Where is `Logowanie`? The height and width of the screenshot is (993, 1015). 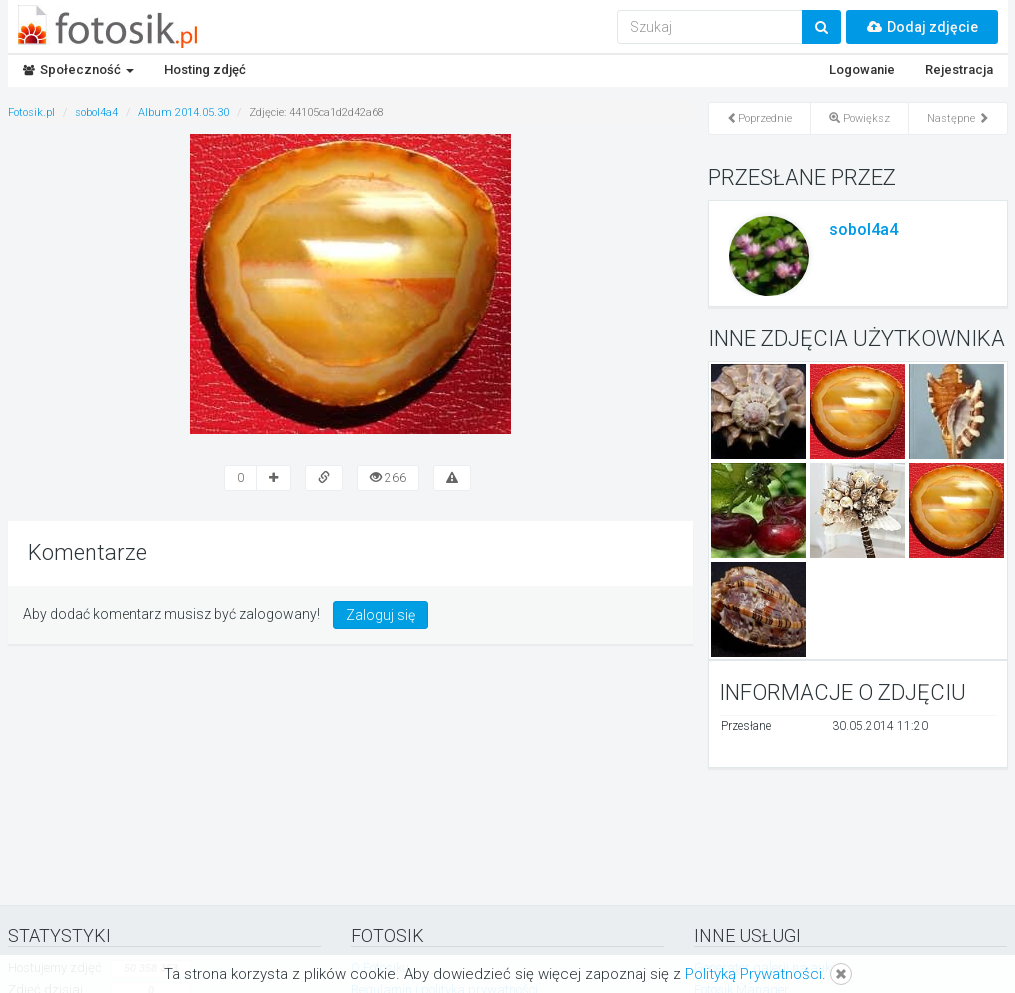
Logowanie is located at coordinates (862, 69).